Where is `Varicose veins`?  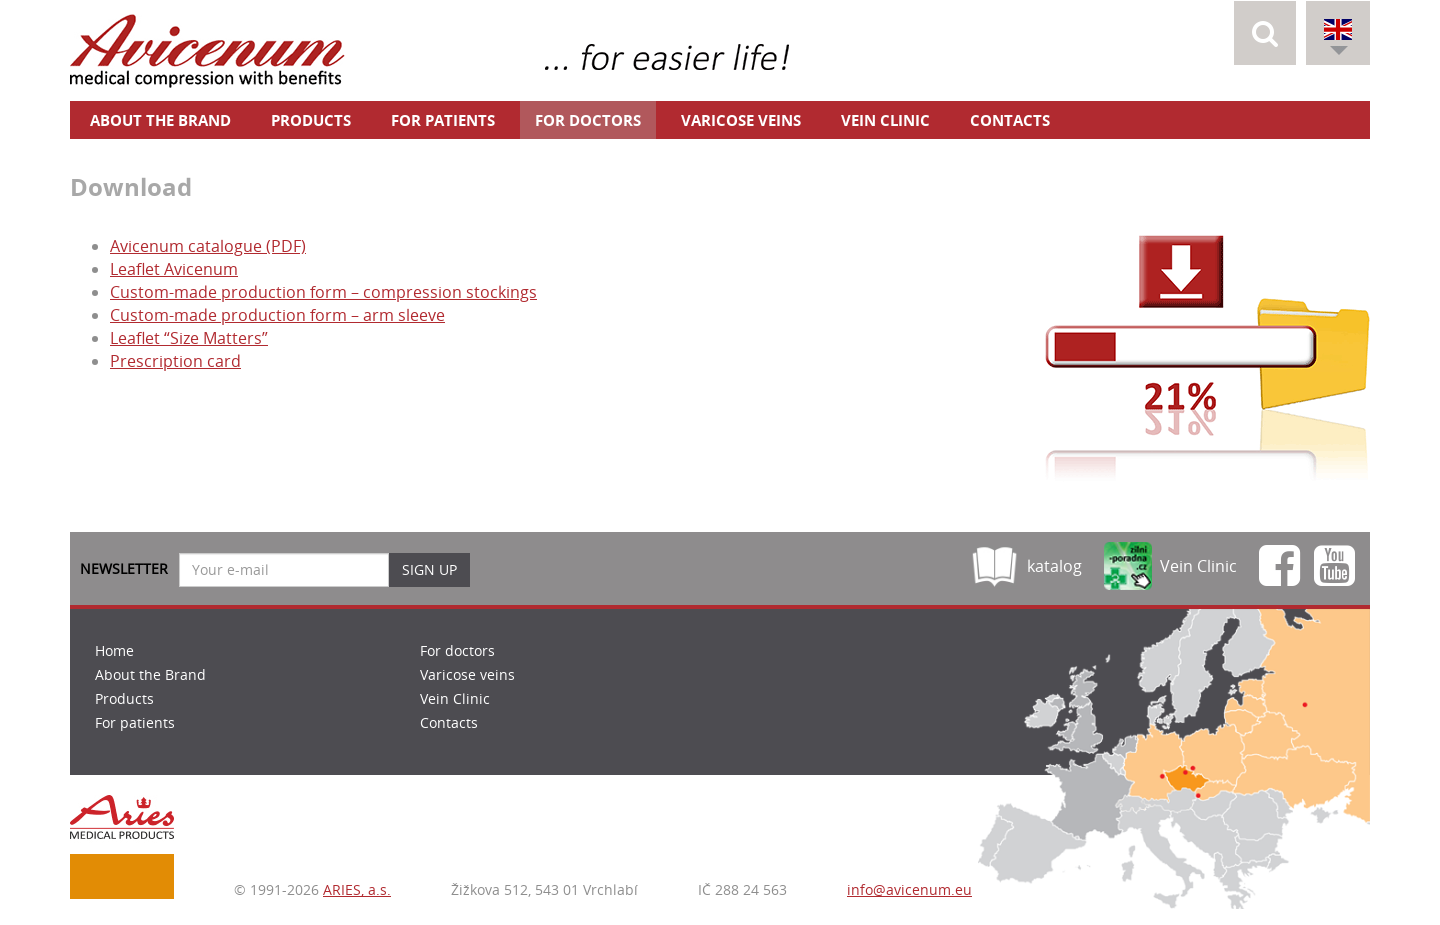 Varicose veins is located at coordinates (741, 120).